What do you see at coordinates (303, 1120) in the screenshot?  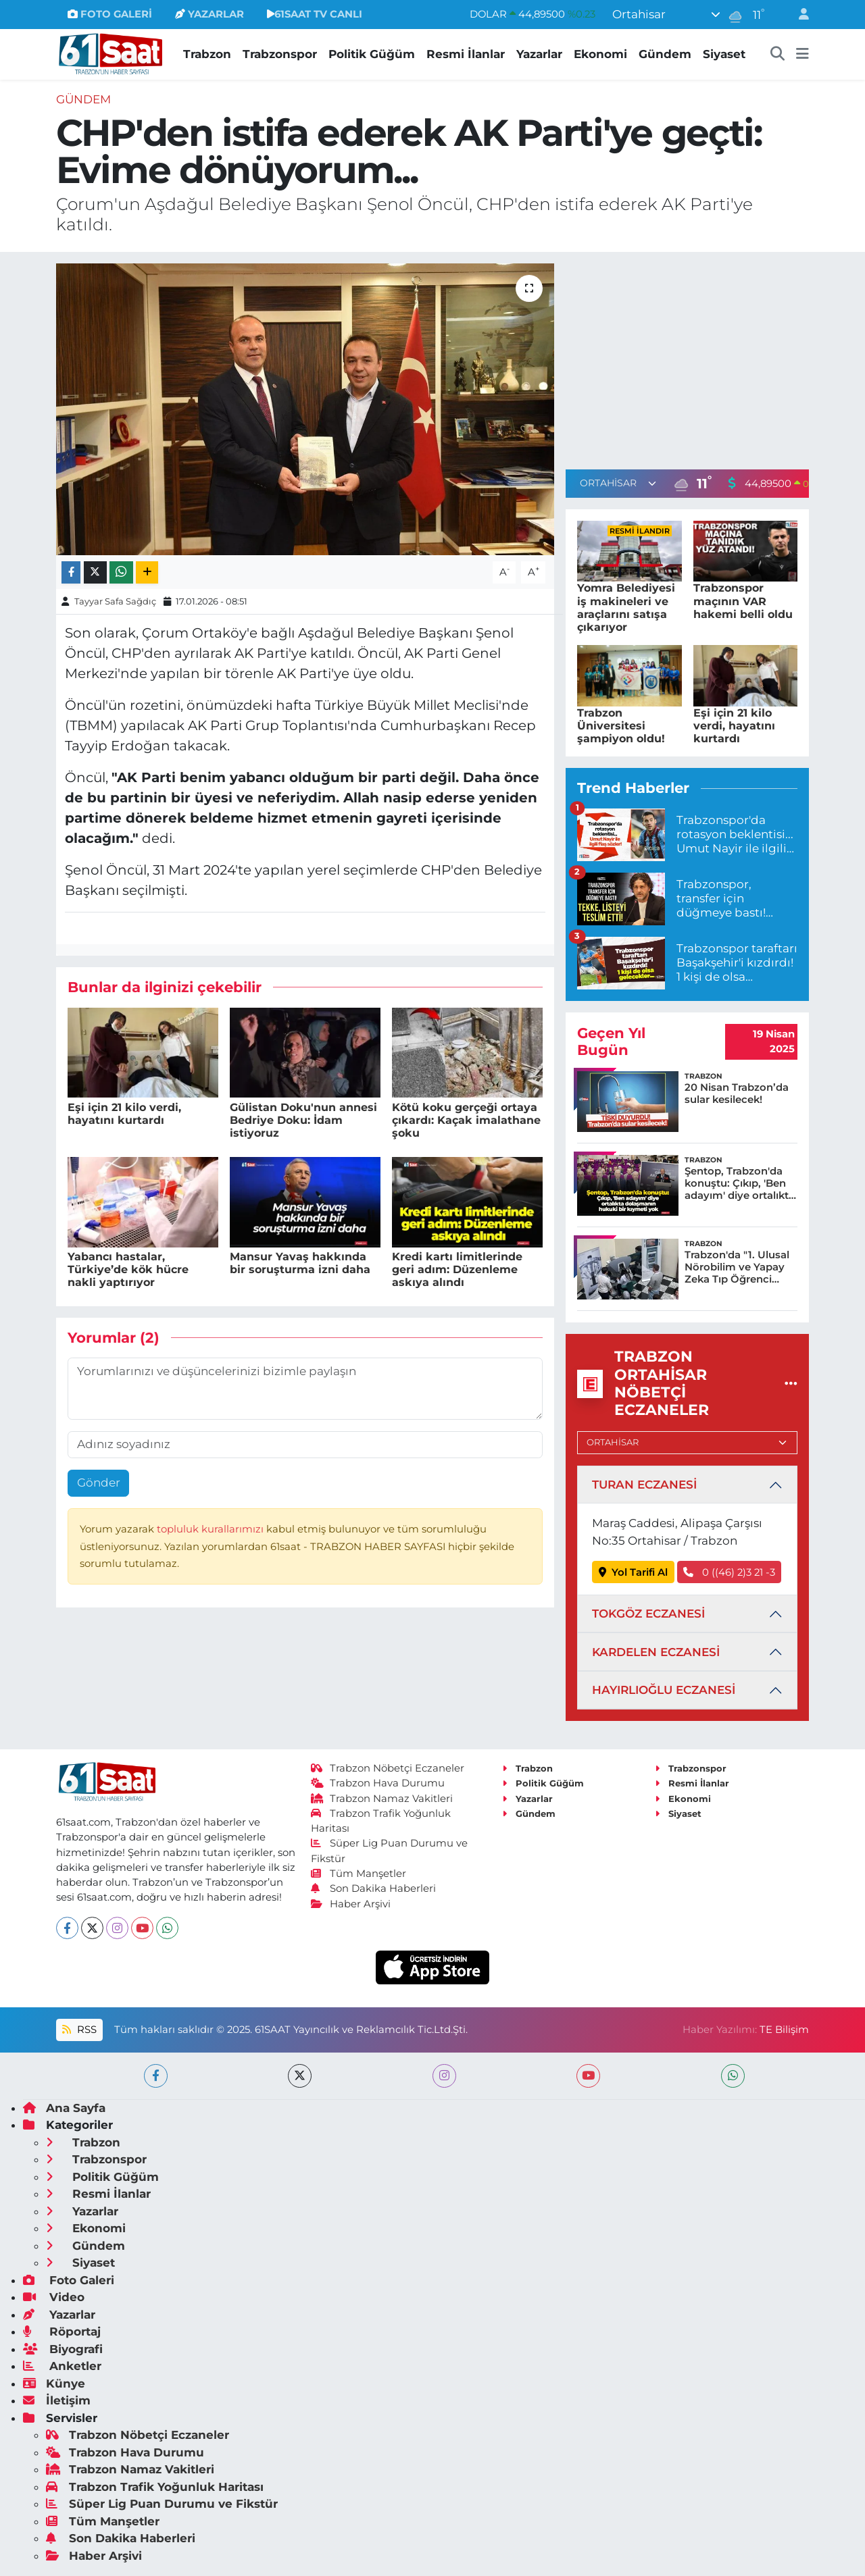 I see `Gülistan Doku'nun annesi Bedriye Doku: İdam istiyoruz` at bounding box center [303, 1120].